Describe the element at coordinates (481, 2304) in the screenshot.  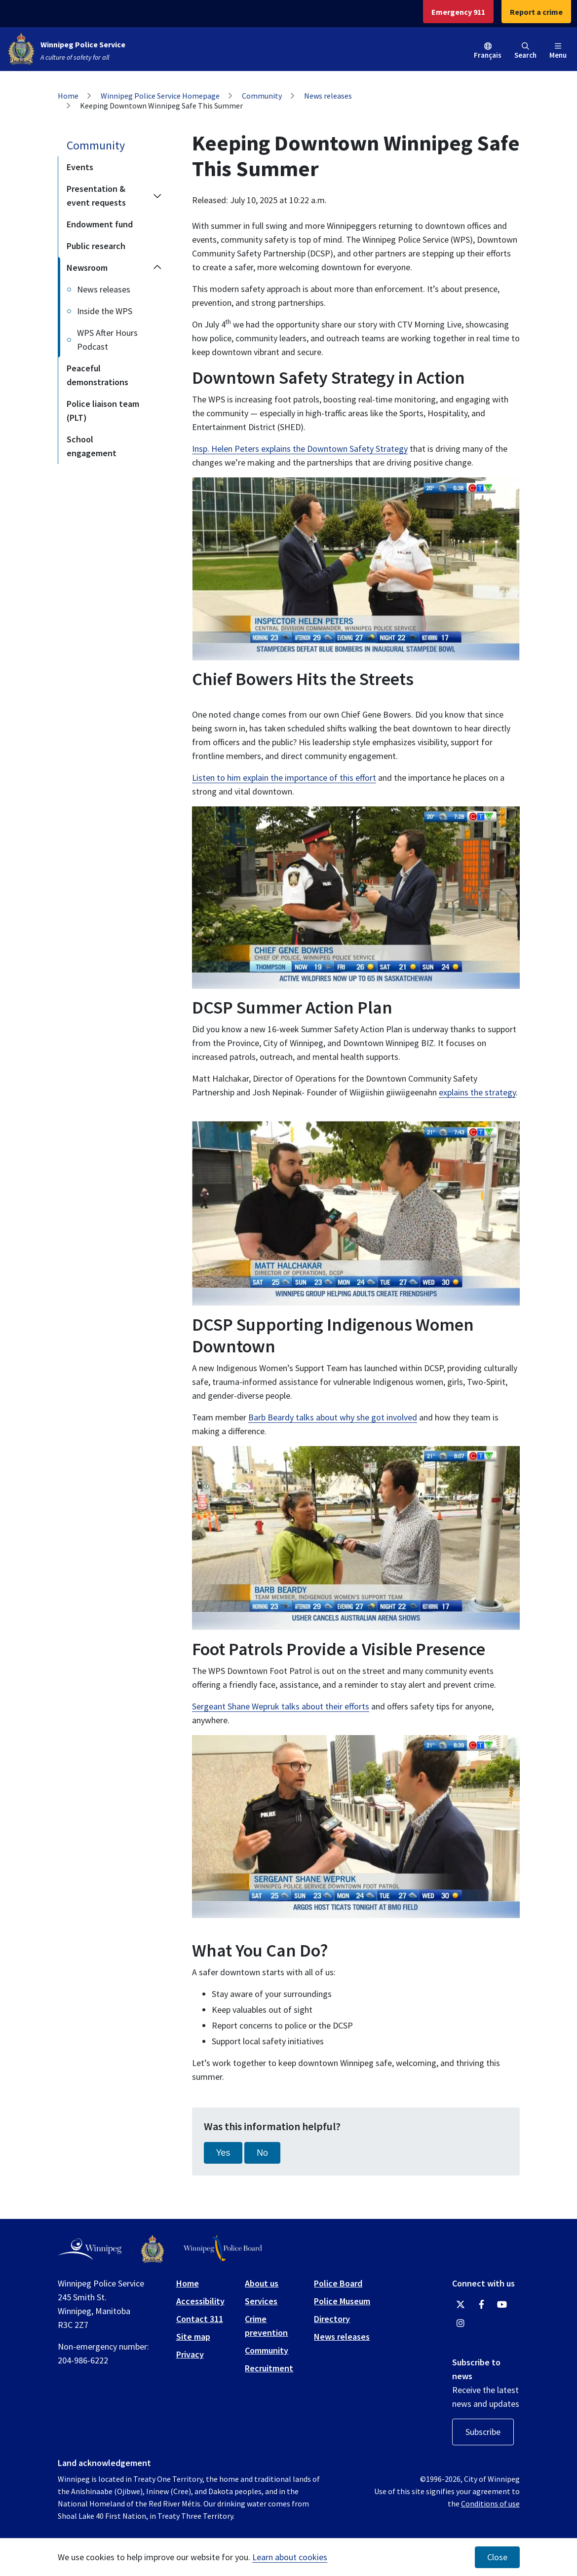
I see `[Winnipeg Police Service Facebook]` at that location.